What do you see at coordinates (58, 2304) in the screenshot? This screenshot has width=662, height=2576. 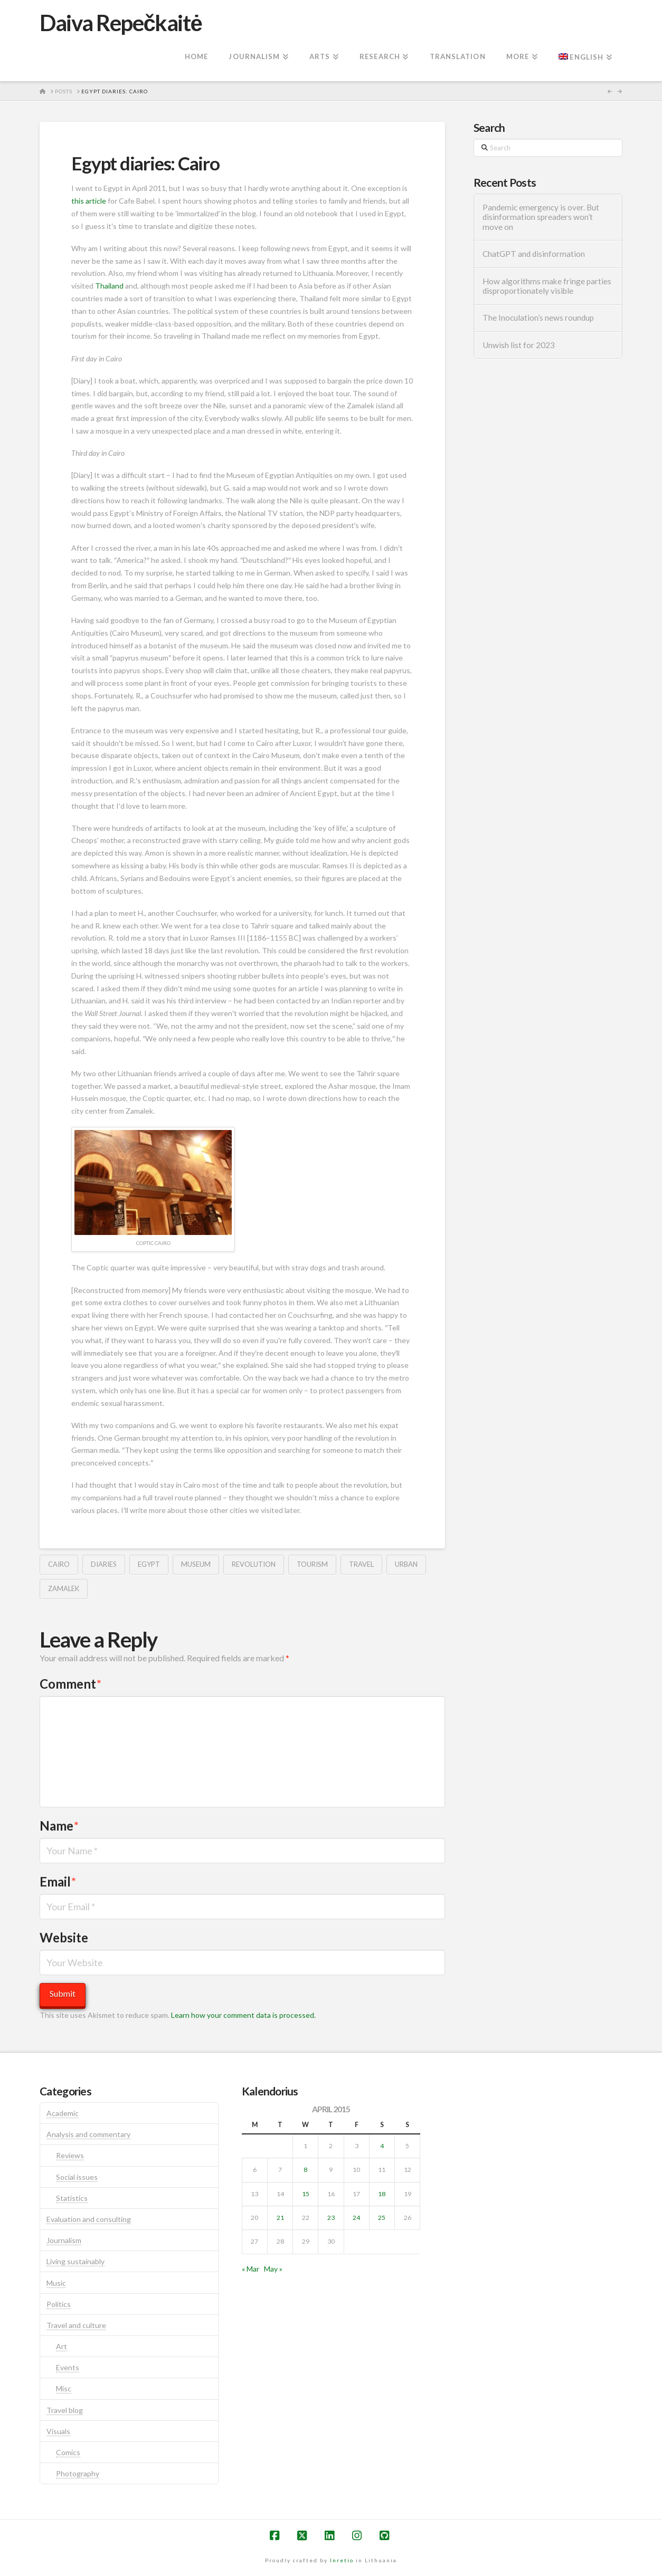 I see `Politics` at bounding box center [58, 2304].